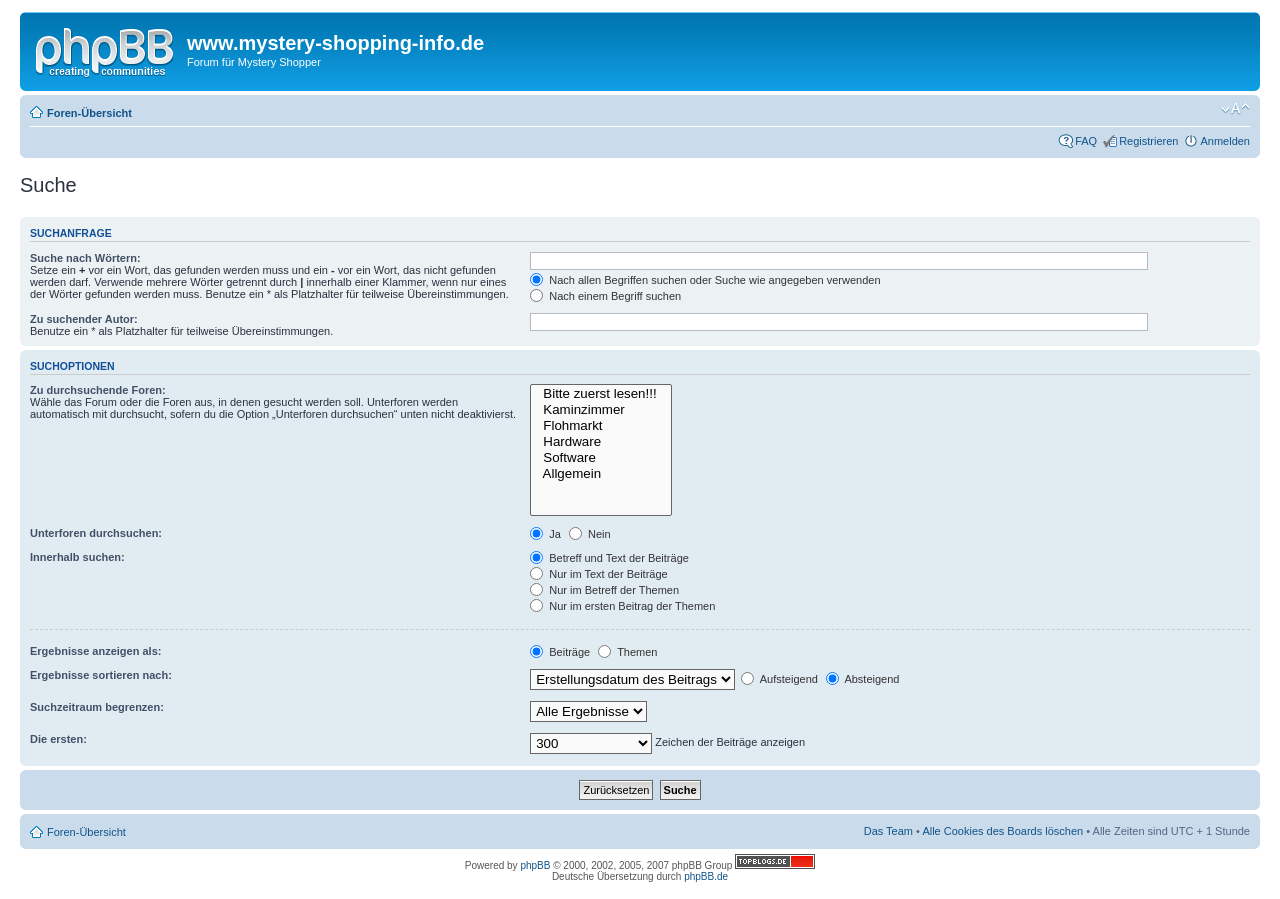 The height and width of the screenshot is (899, 1280). I want to click on Ergebnisse sortieren nach:, so click(101, 675).